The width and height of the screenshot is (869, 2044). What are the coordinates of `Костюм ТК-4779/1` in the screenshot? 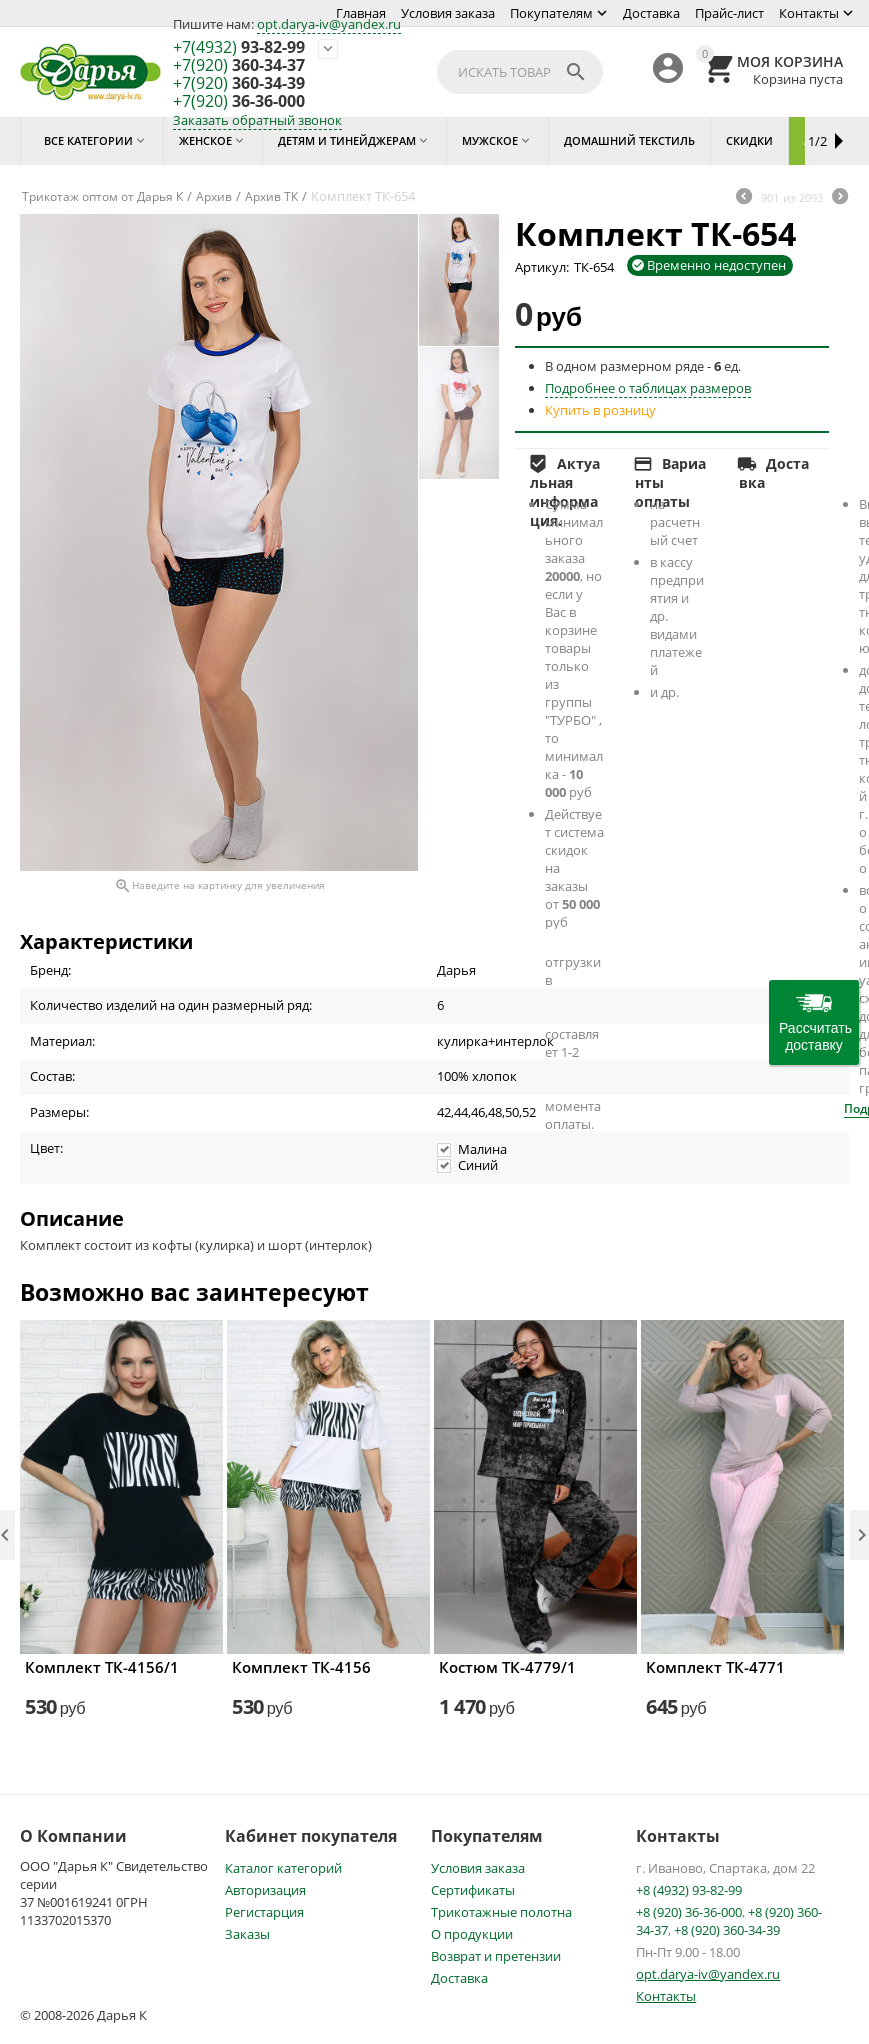 It's located at (507, 1667).